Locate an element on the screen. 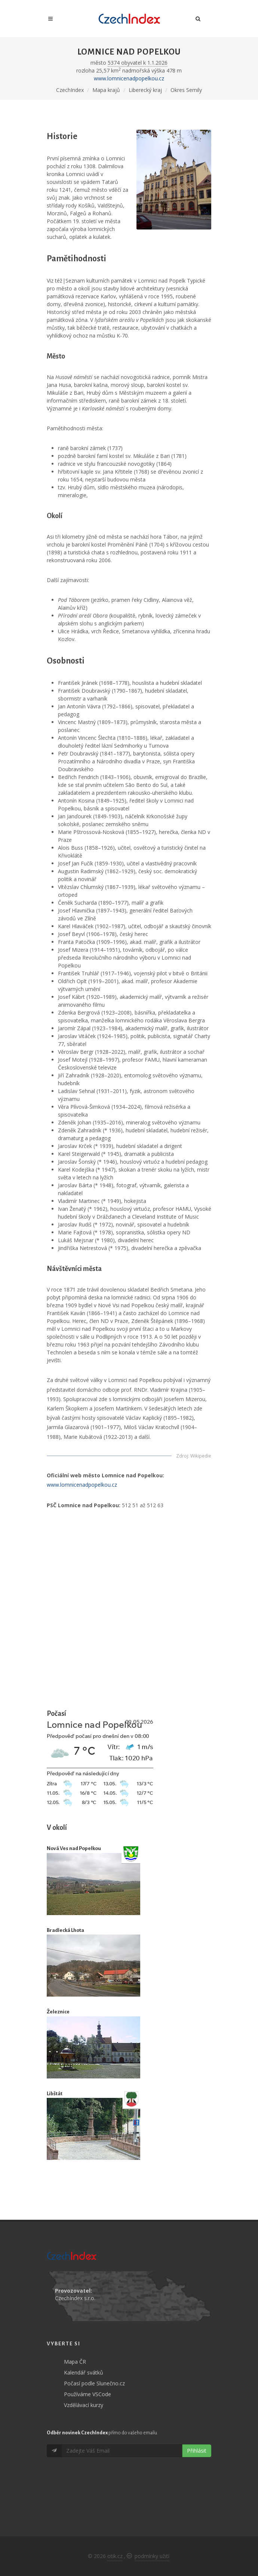  Používáme VSCode is located at coordinates (87, 2394).